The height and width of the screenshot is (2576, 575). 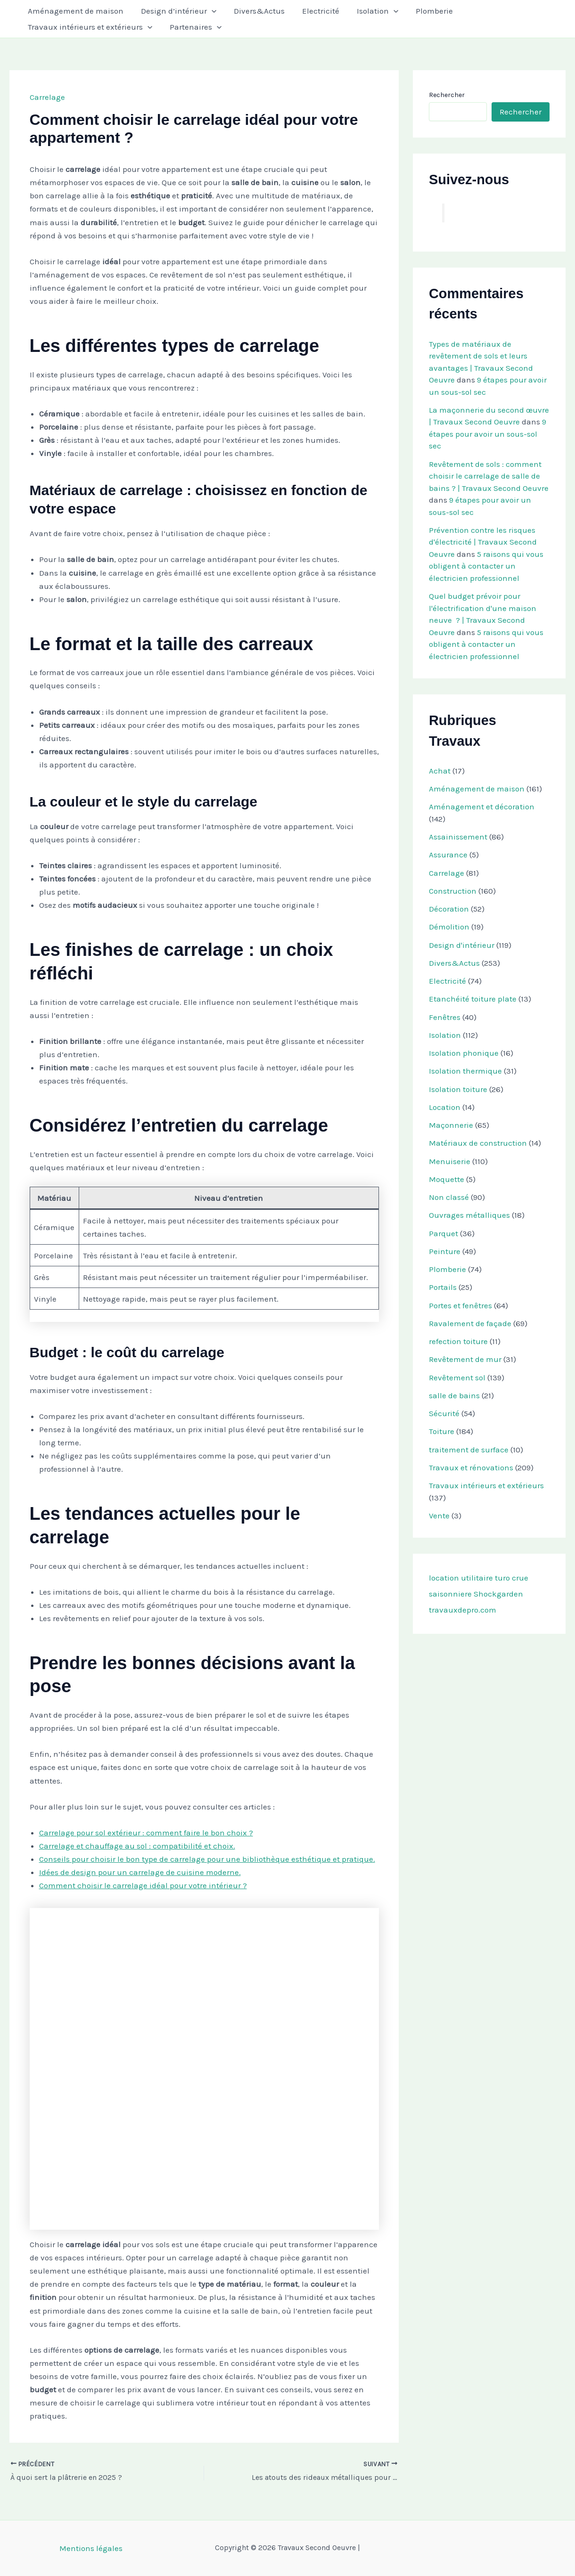 I want to click on Rechercher, so click(x=447, y=95).